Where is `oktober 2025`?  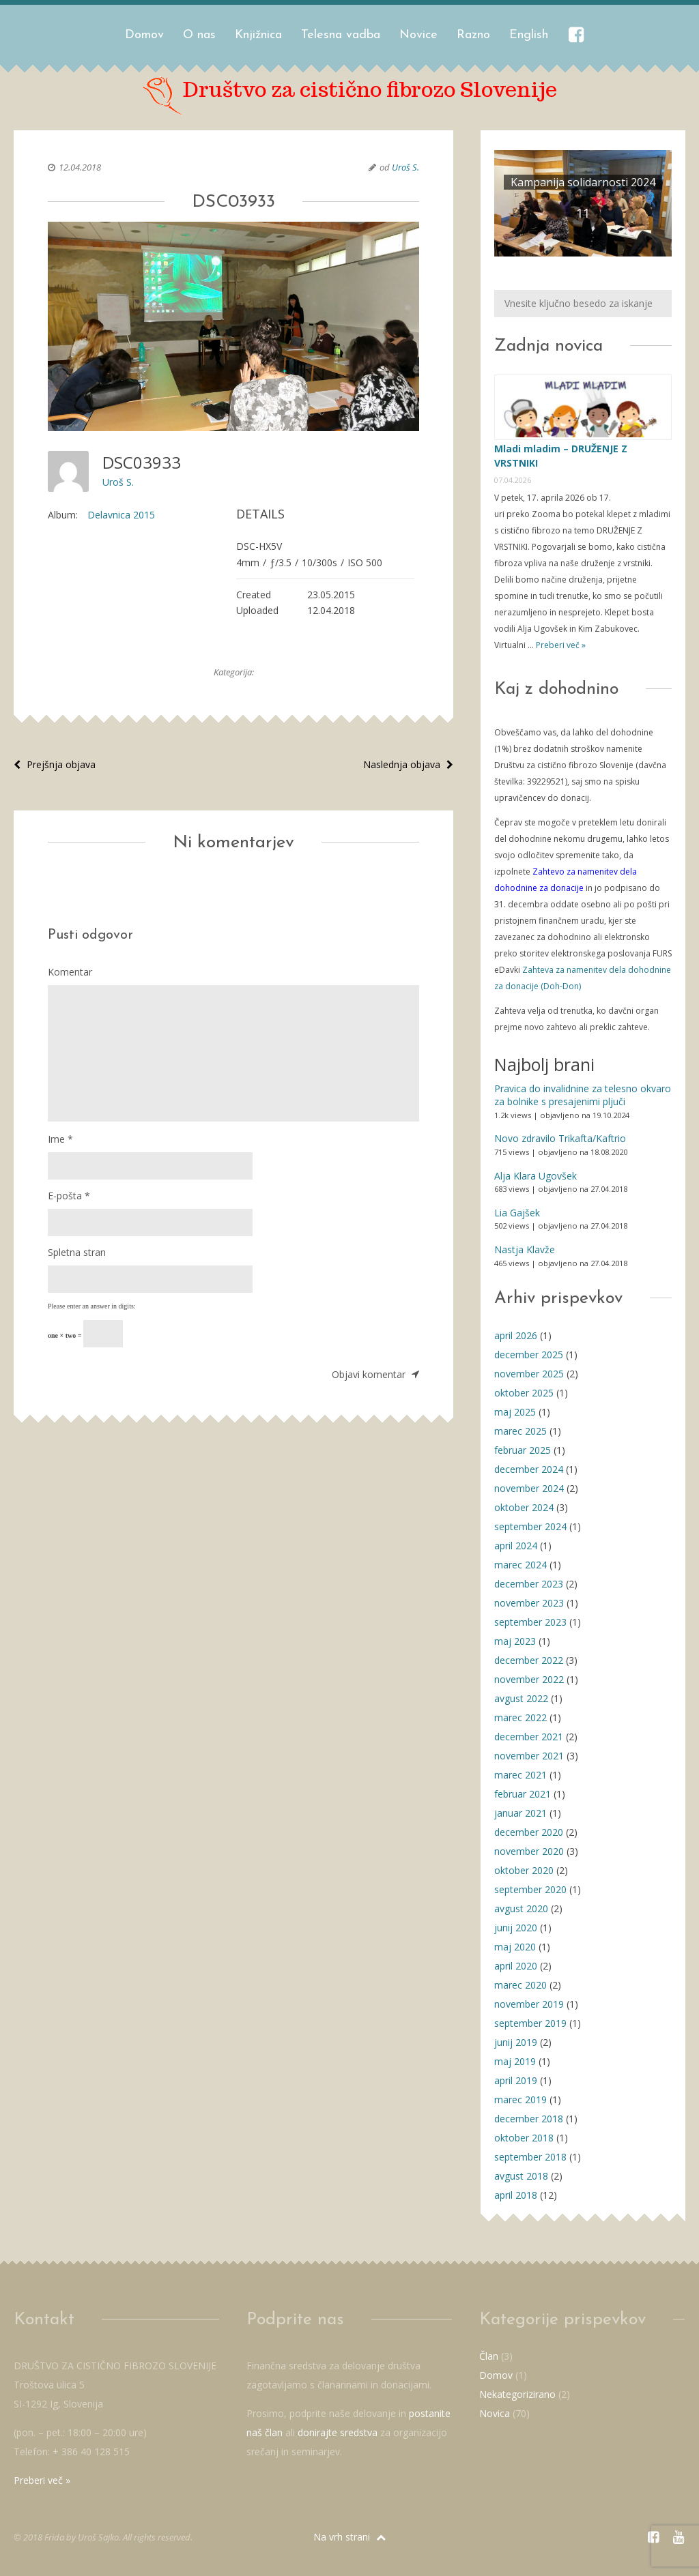
oktober 2025 is located at coordinates (524, 1392).